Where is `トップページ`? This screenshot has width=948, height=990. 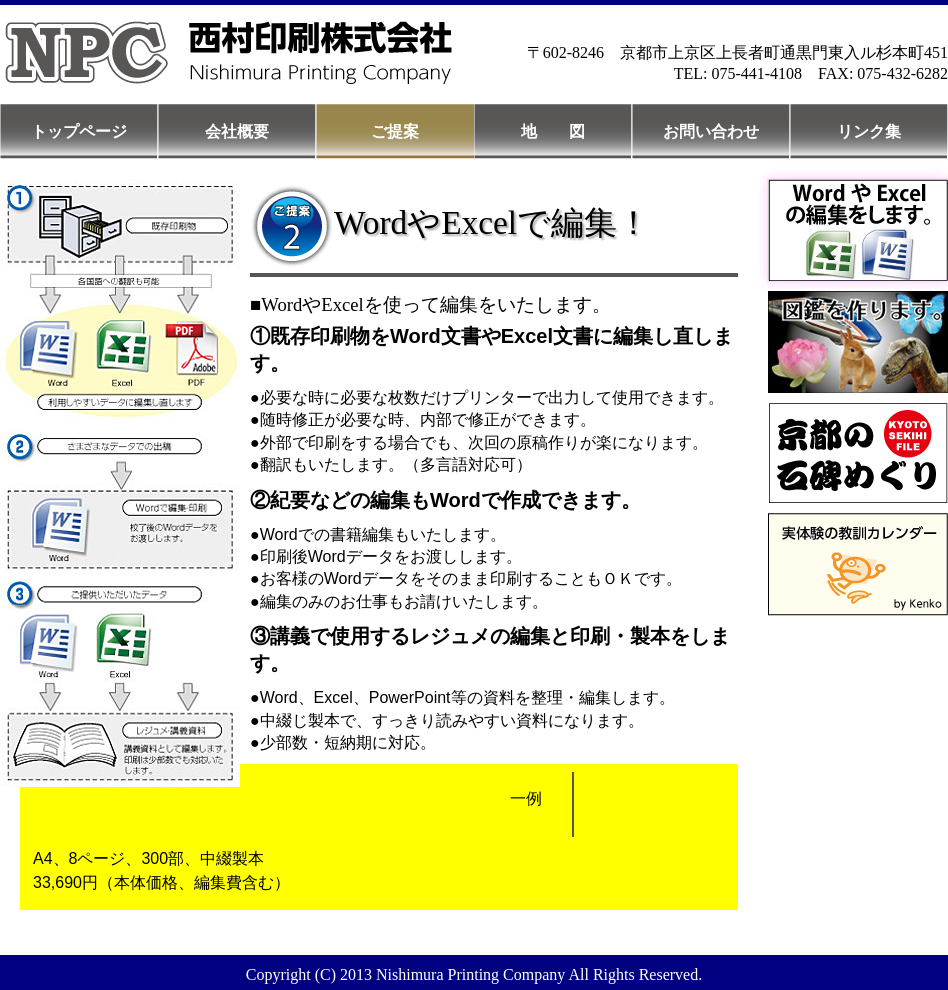 トップページ is located at coordinates (79, 131).